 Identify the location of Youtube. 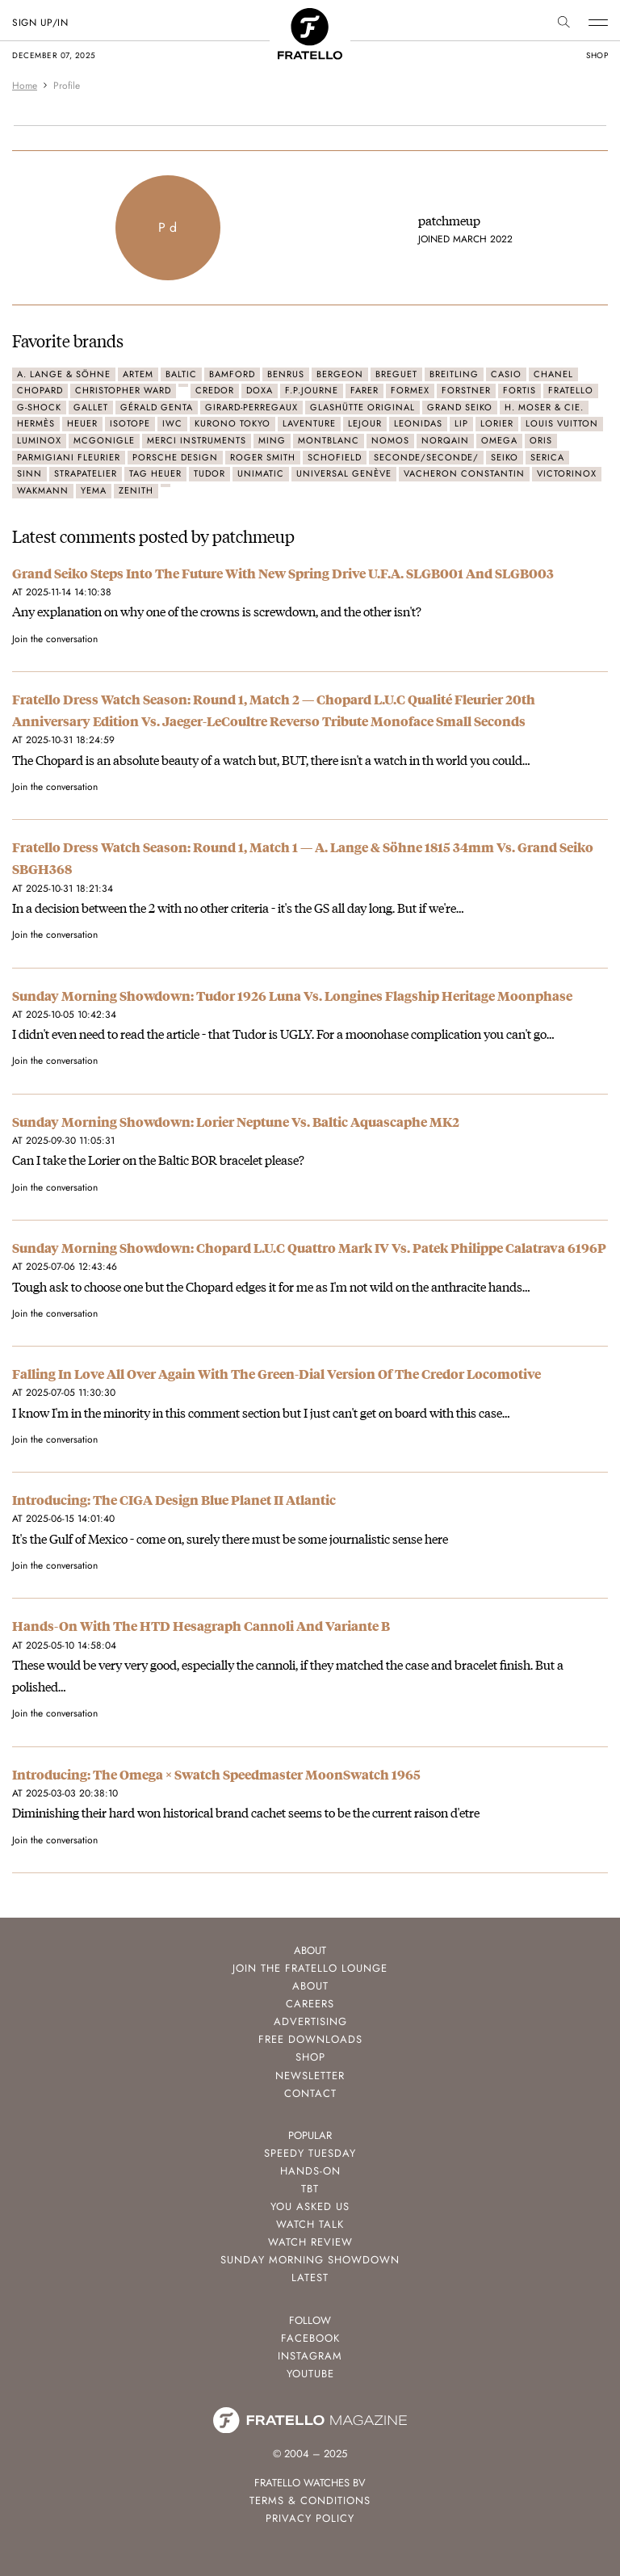
(310, 2373).